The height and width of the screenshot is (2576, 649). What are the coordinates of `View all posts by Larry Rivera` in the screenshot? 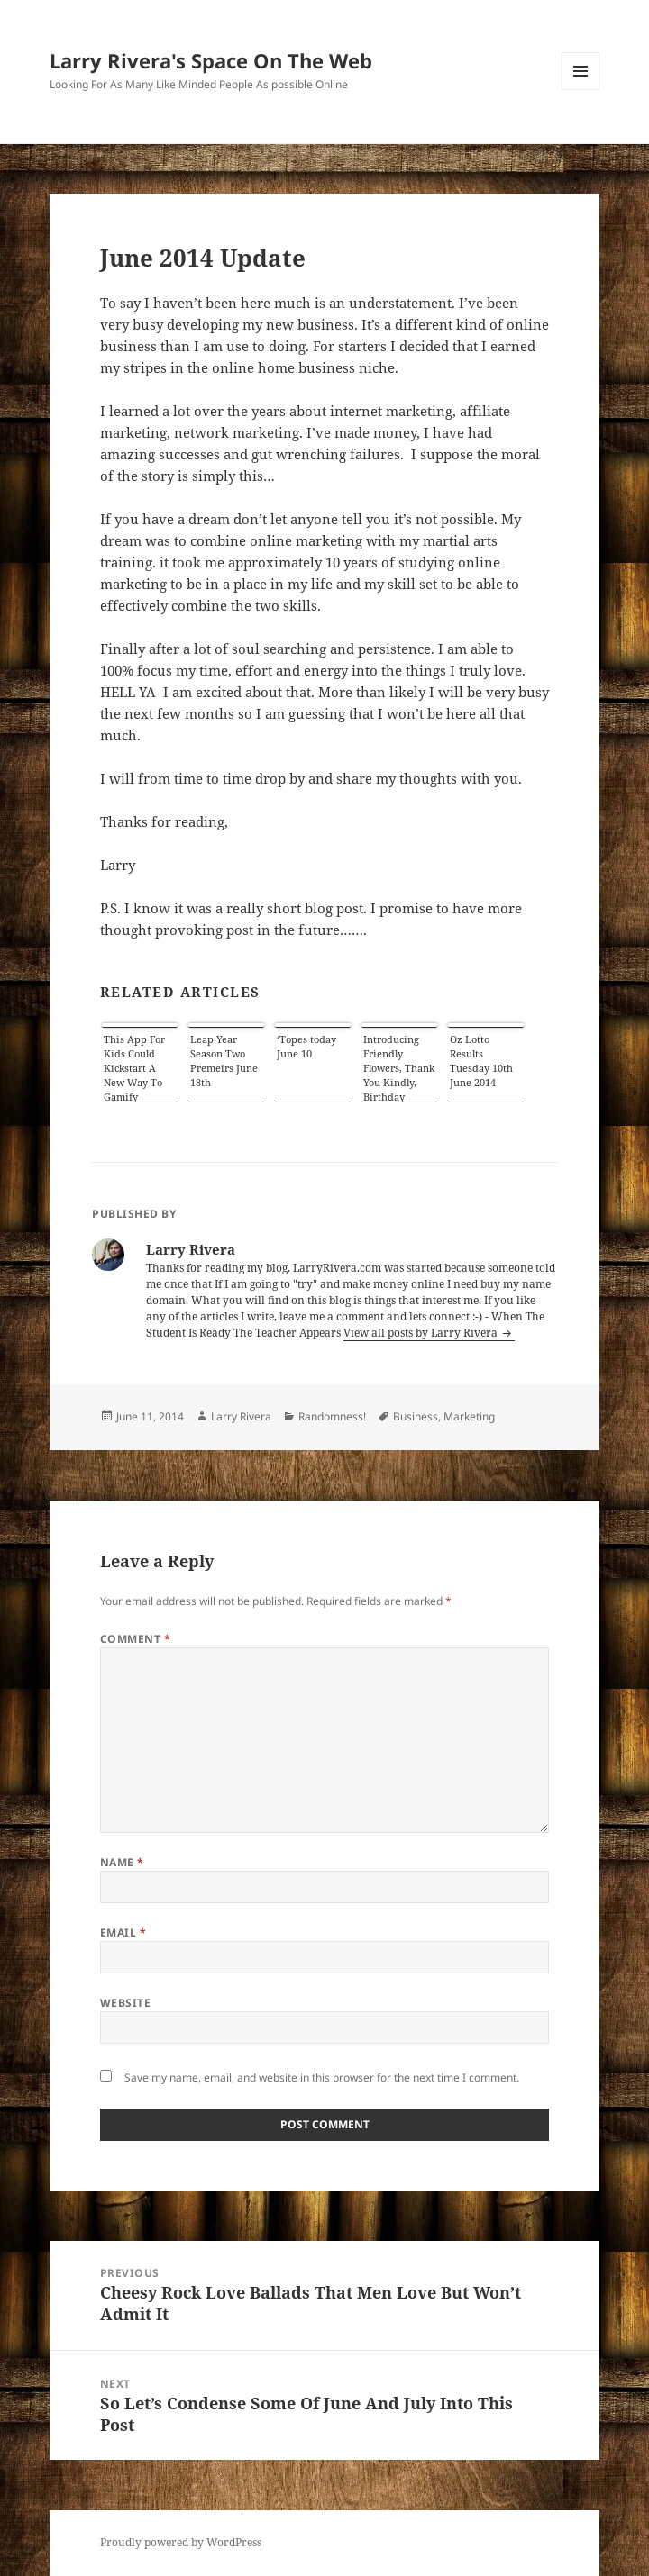 It's located at (421, 1332).